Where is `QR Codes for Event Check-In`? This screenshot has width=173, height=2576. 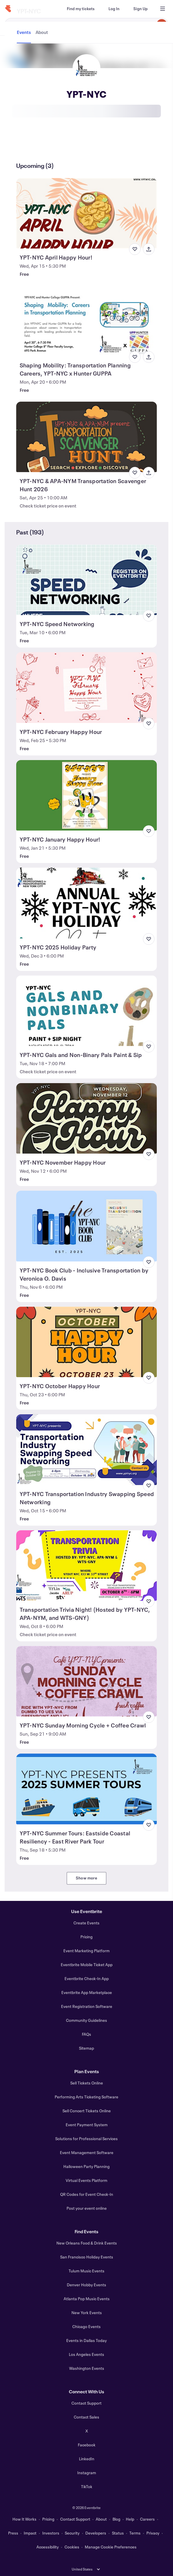
QR Codes for Event Check-In is located at coordinates (86, 2194).